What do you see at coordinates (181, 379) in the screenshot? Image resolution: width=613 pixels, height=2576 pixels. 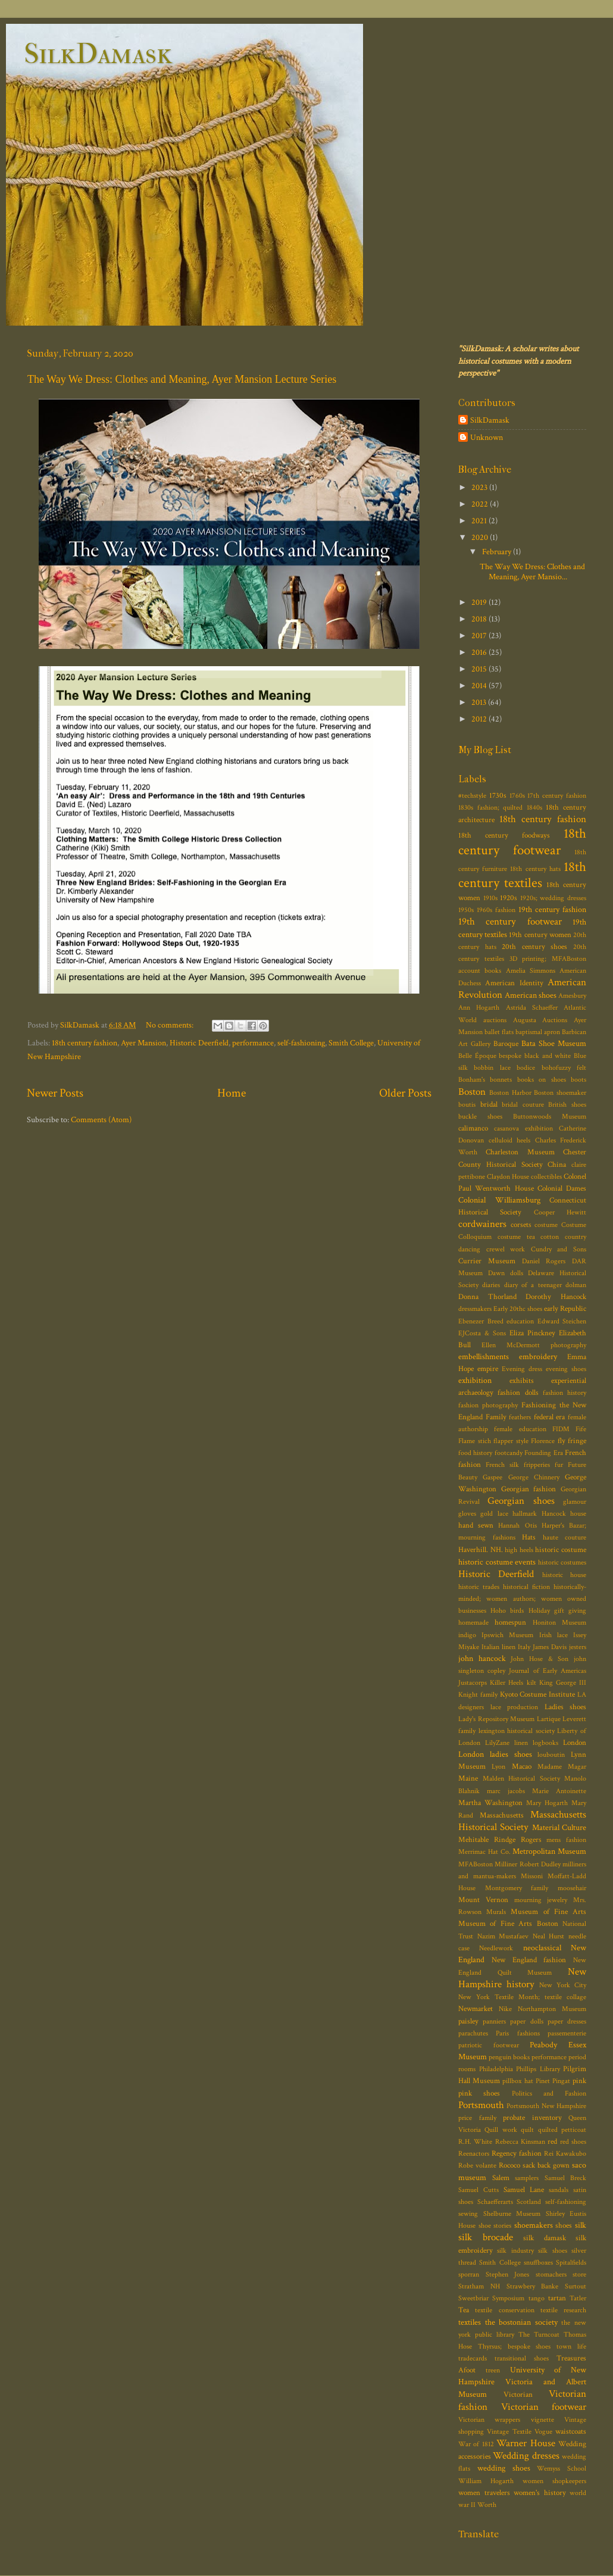 I see `The Way We Dress: Clothes and Meaning, Ayer Mansion Lecture Series` at bounding box center [181, 379].